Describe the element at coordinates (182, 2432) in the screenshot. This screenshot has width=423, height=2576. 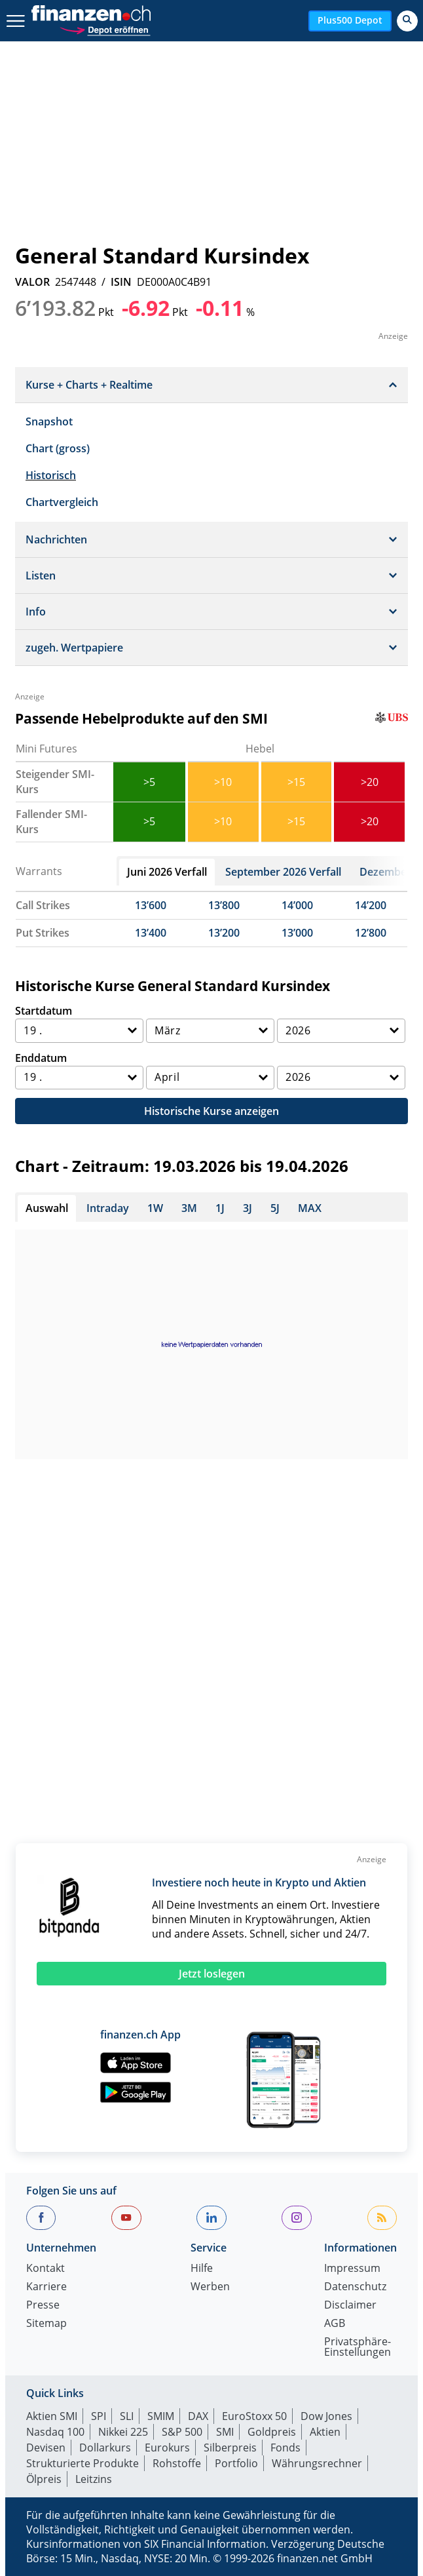
I see `S&P 500` at that location.